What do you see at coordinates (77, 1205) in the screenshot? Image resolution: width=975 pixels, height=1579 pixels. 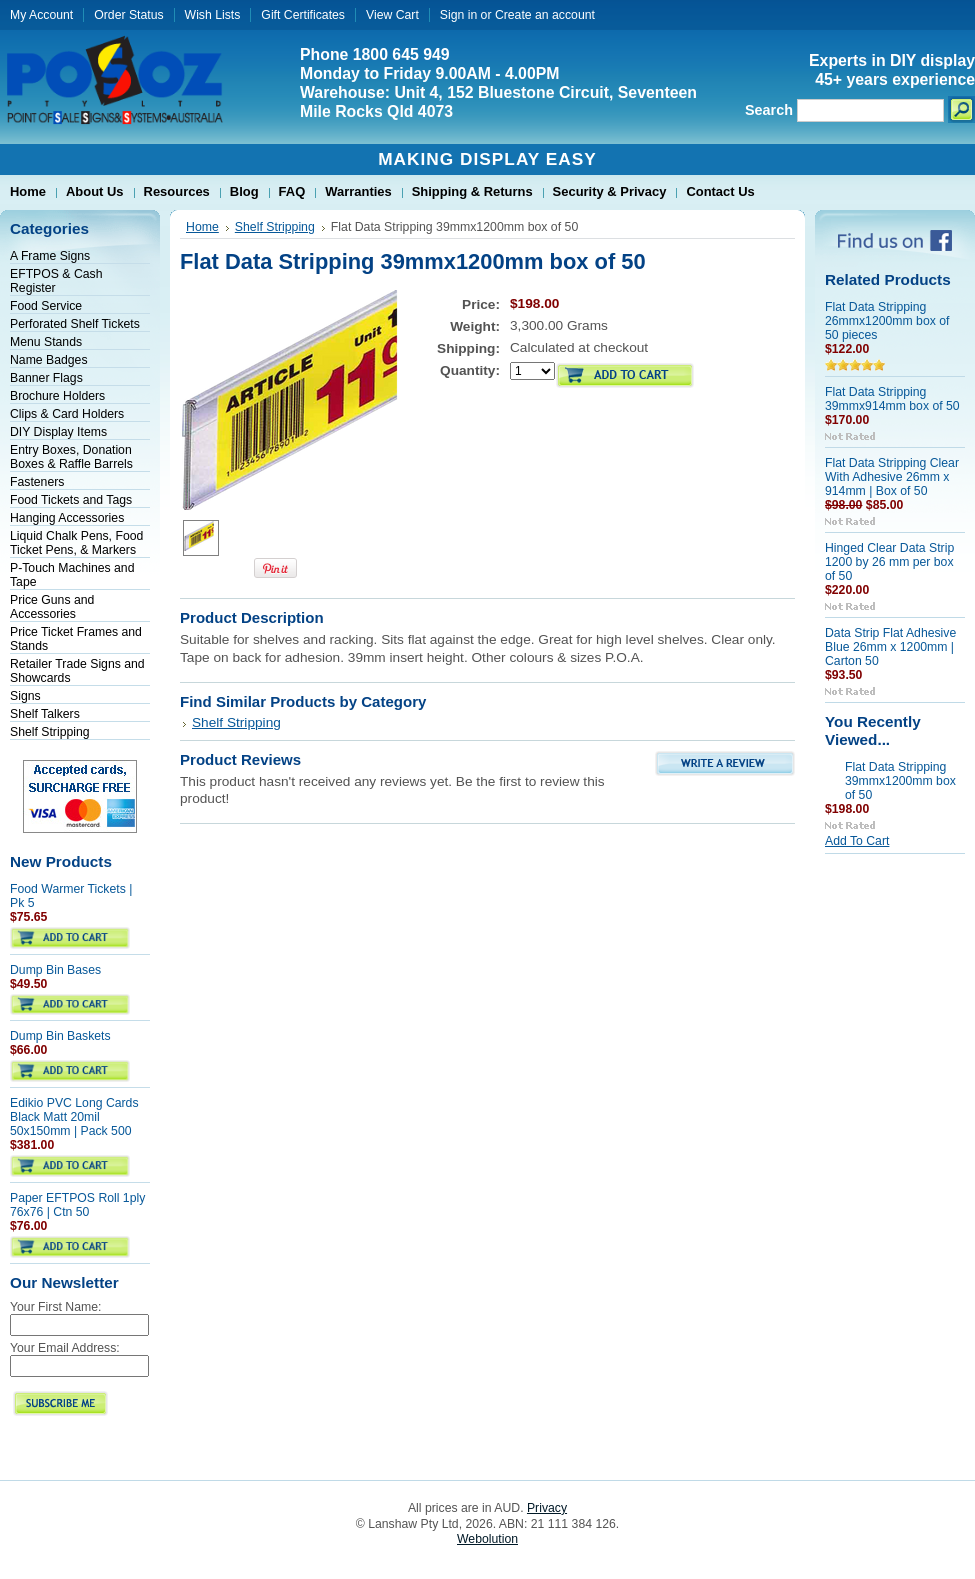 I see `Paper EFTPOS Roll 1ply 76x76 | Ctn 50` at bounding box center [77, 1205].